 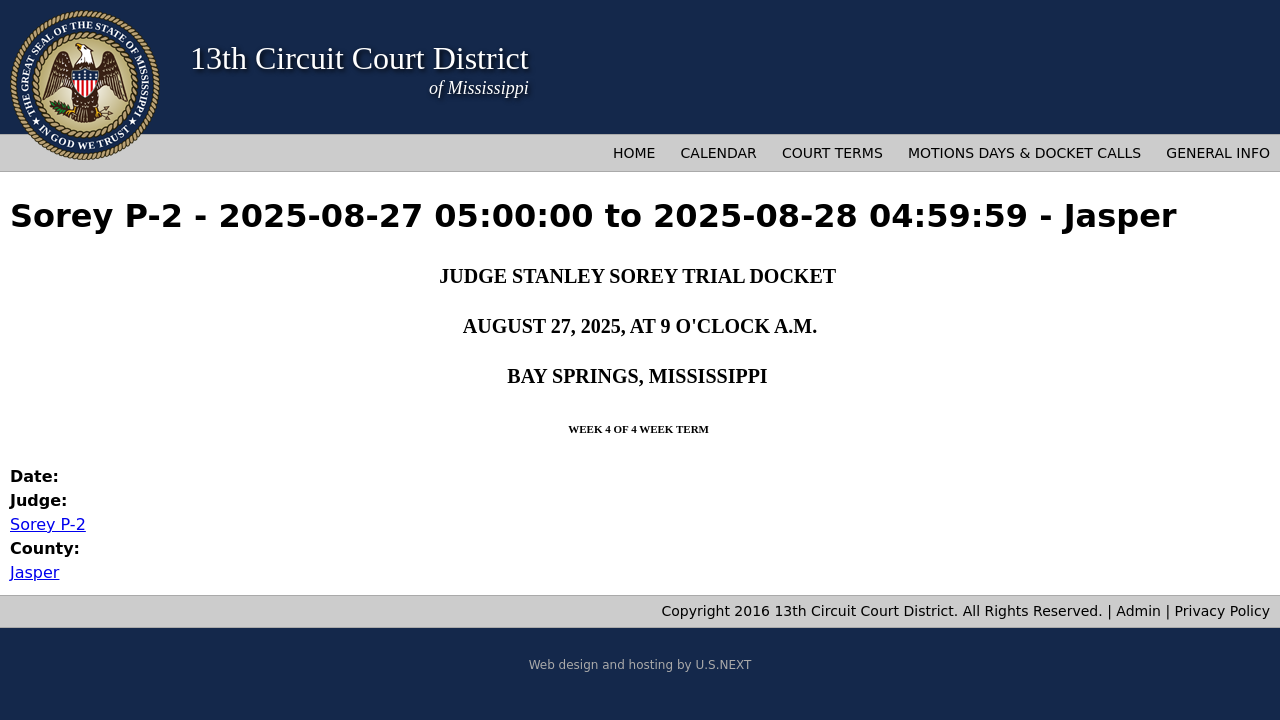 I want to click on Web design and hosting by U.S.NEXT, so click(x=640, y=665).